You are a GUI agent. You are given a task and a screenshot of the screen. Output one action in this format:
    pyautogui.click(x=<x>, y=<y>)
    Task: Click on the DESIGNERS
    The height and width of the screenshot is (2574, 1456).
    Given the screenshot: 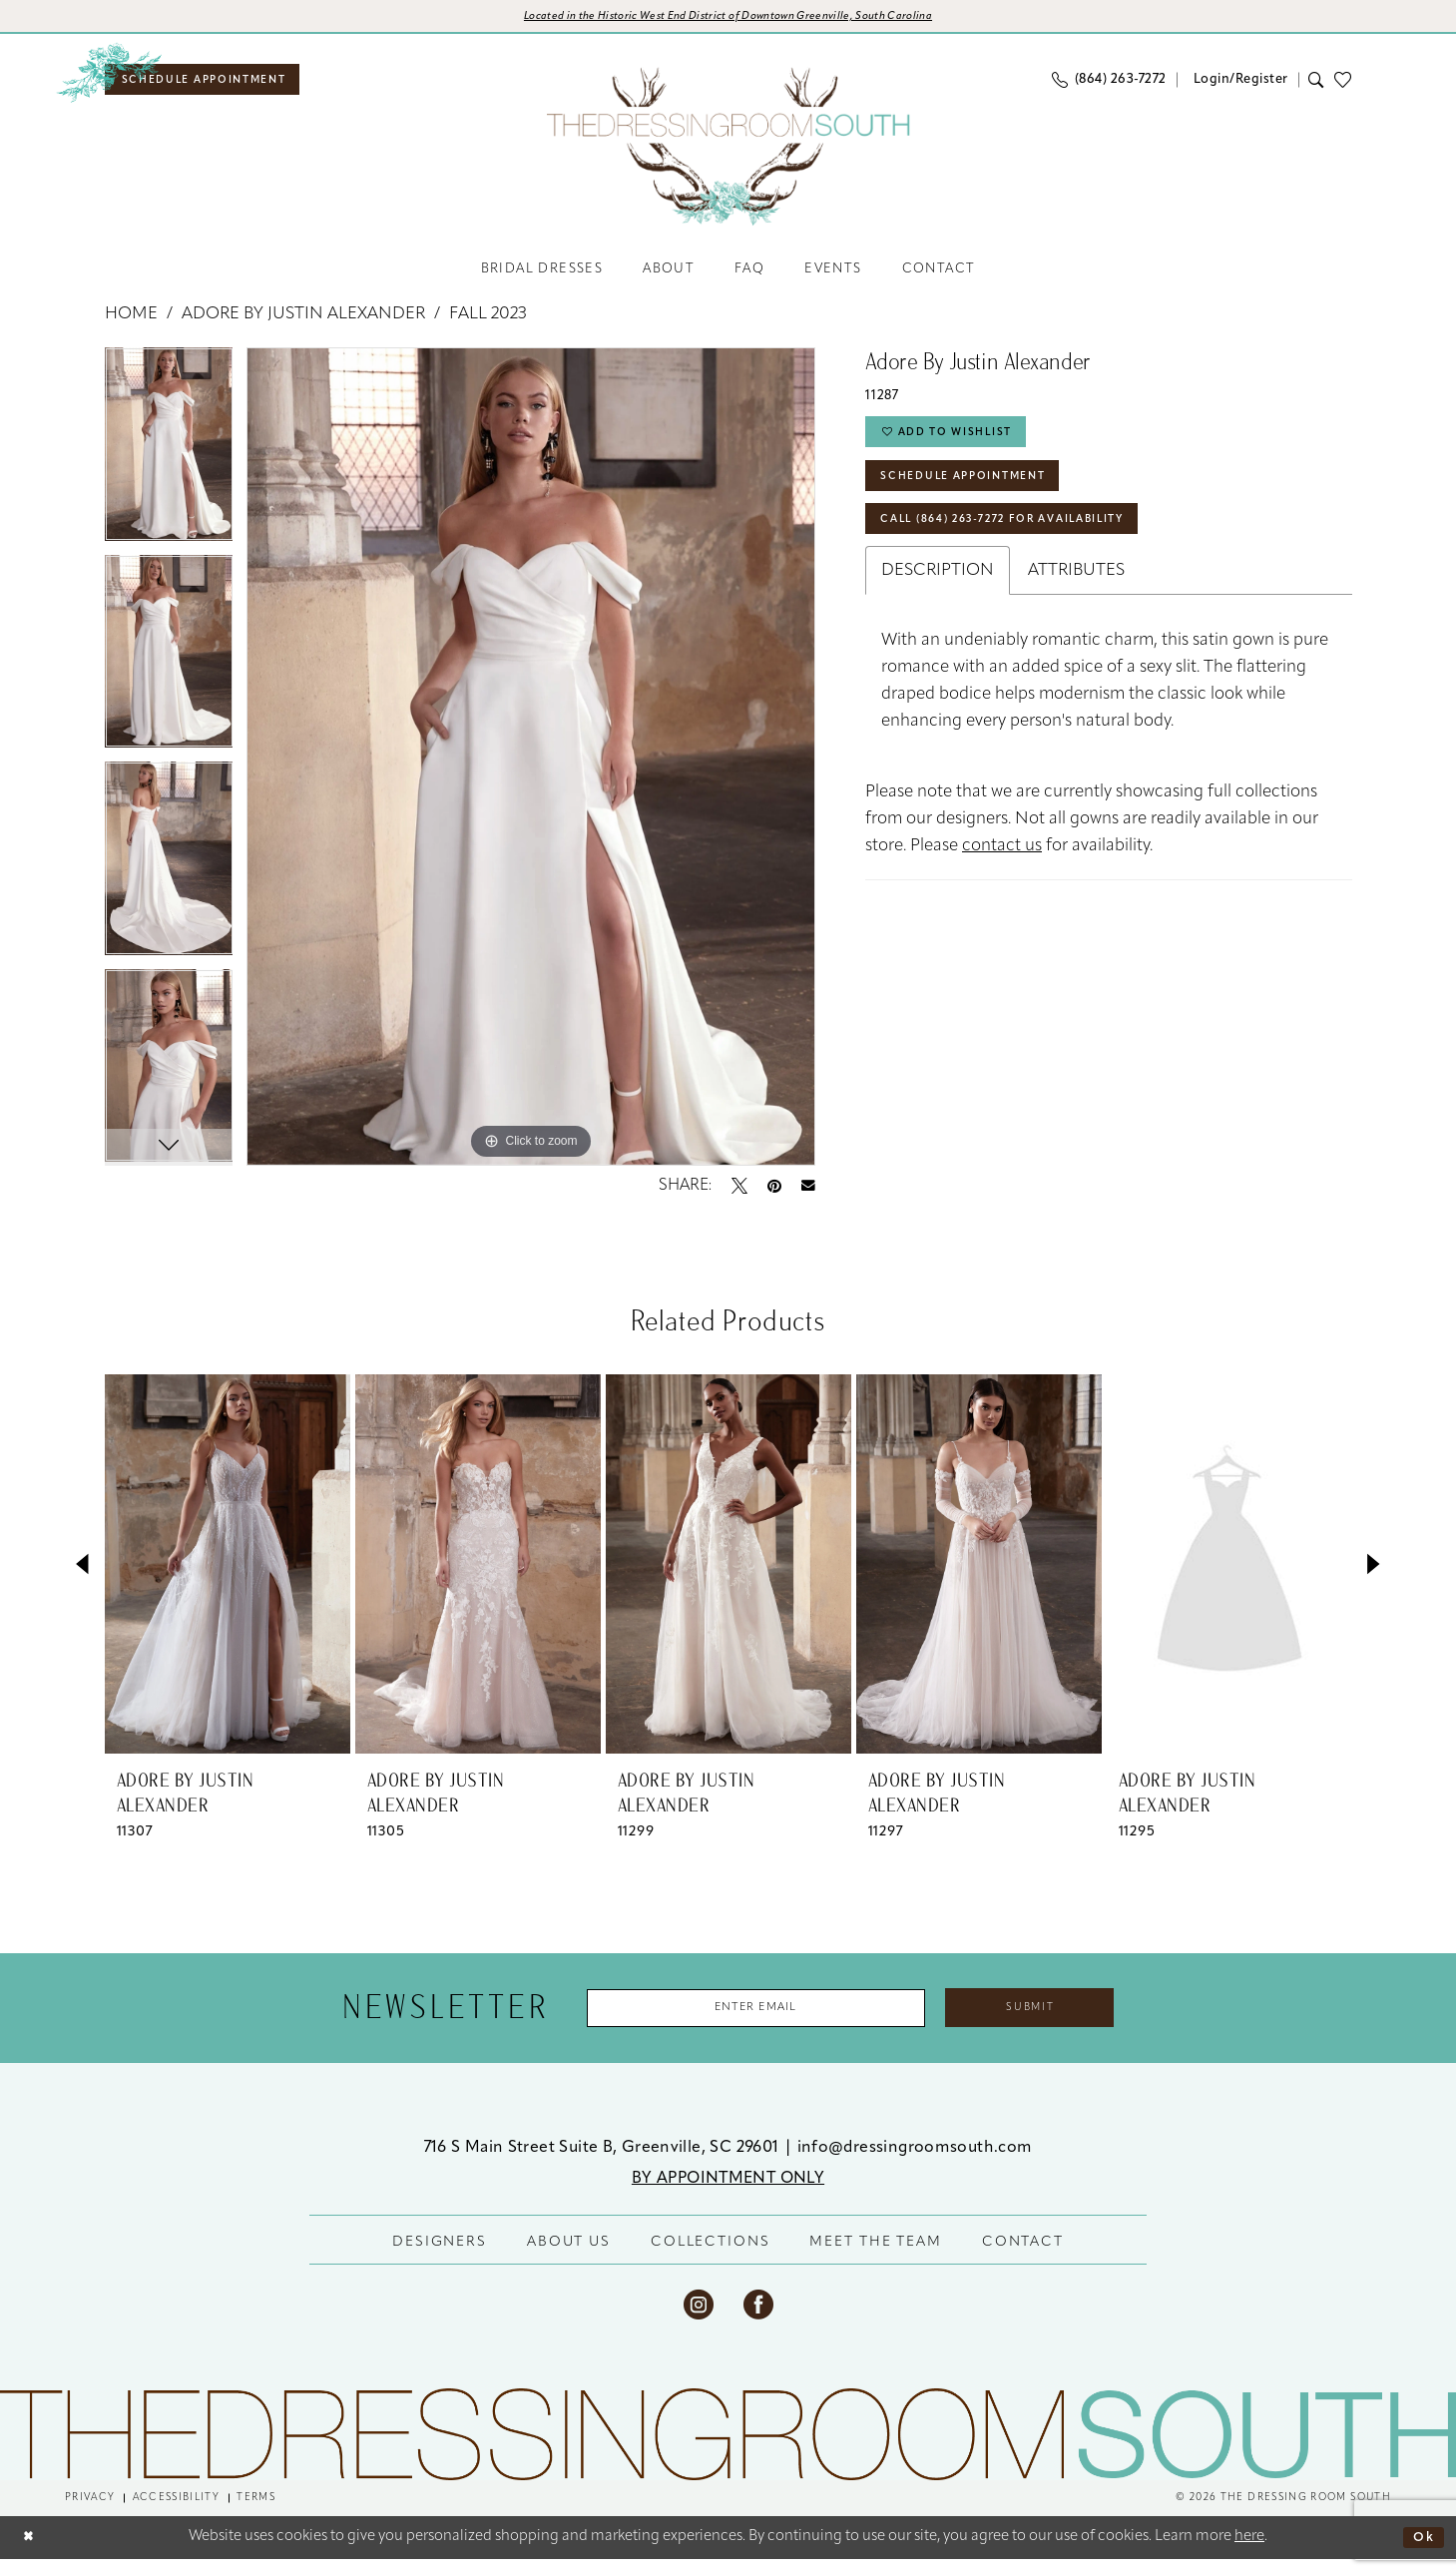 What is the action you would take?
    pyautogui.click(x=439, y=2256)
    